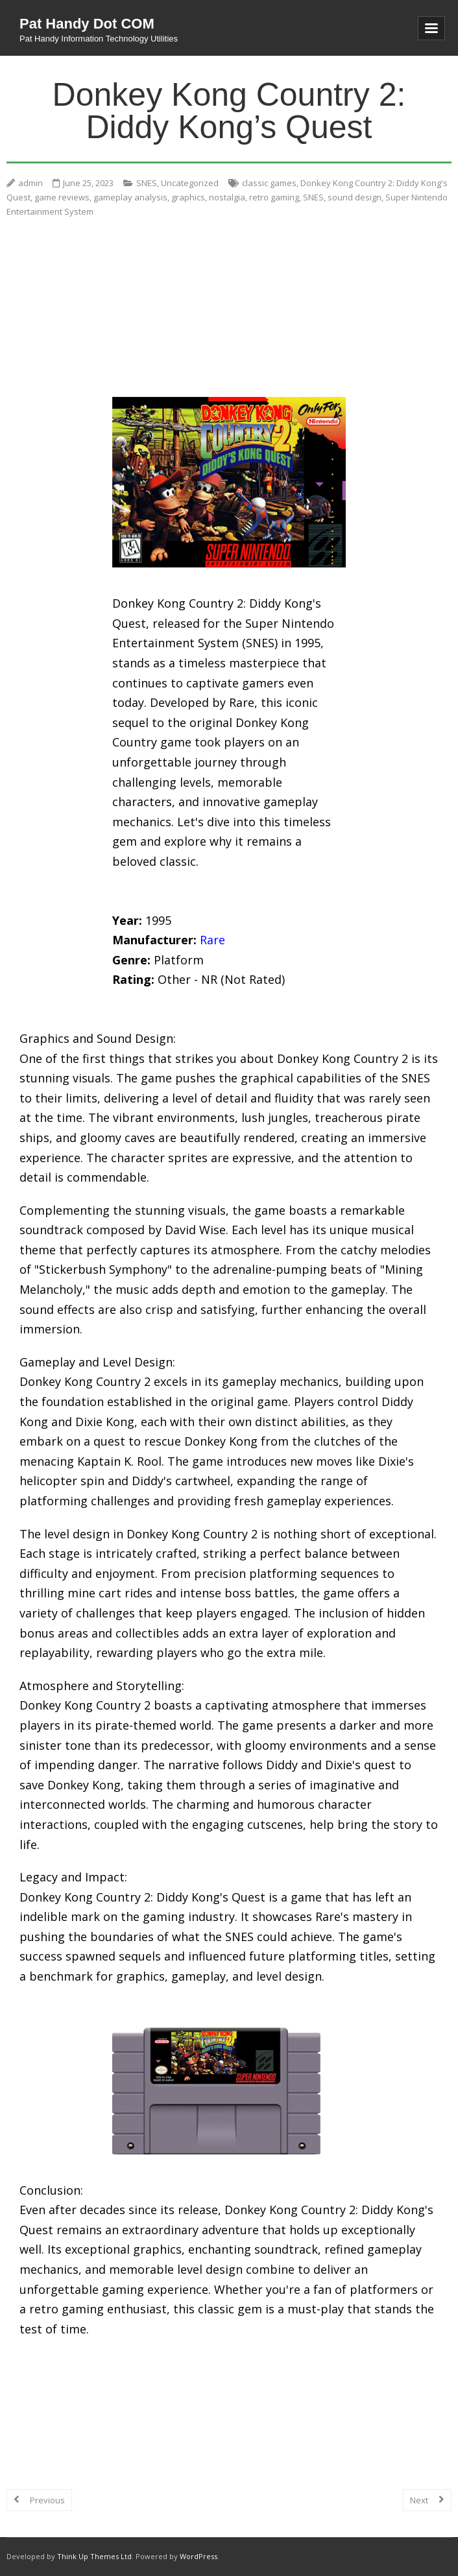  I want to click on WordPress, so click(198, 2556).